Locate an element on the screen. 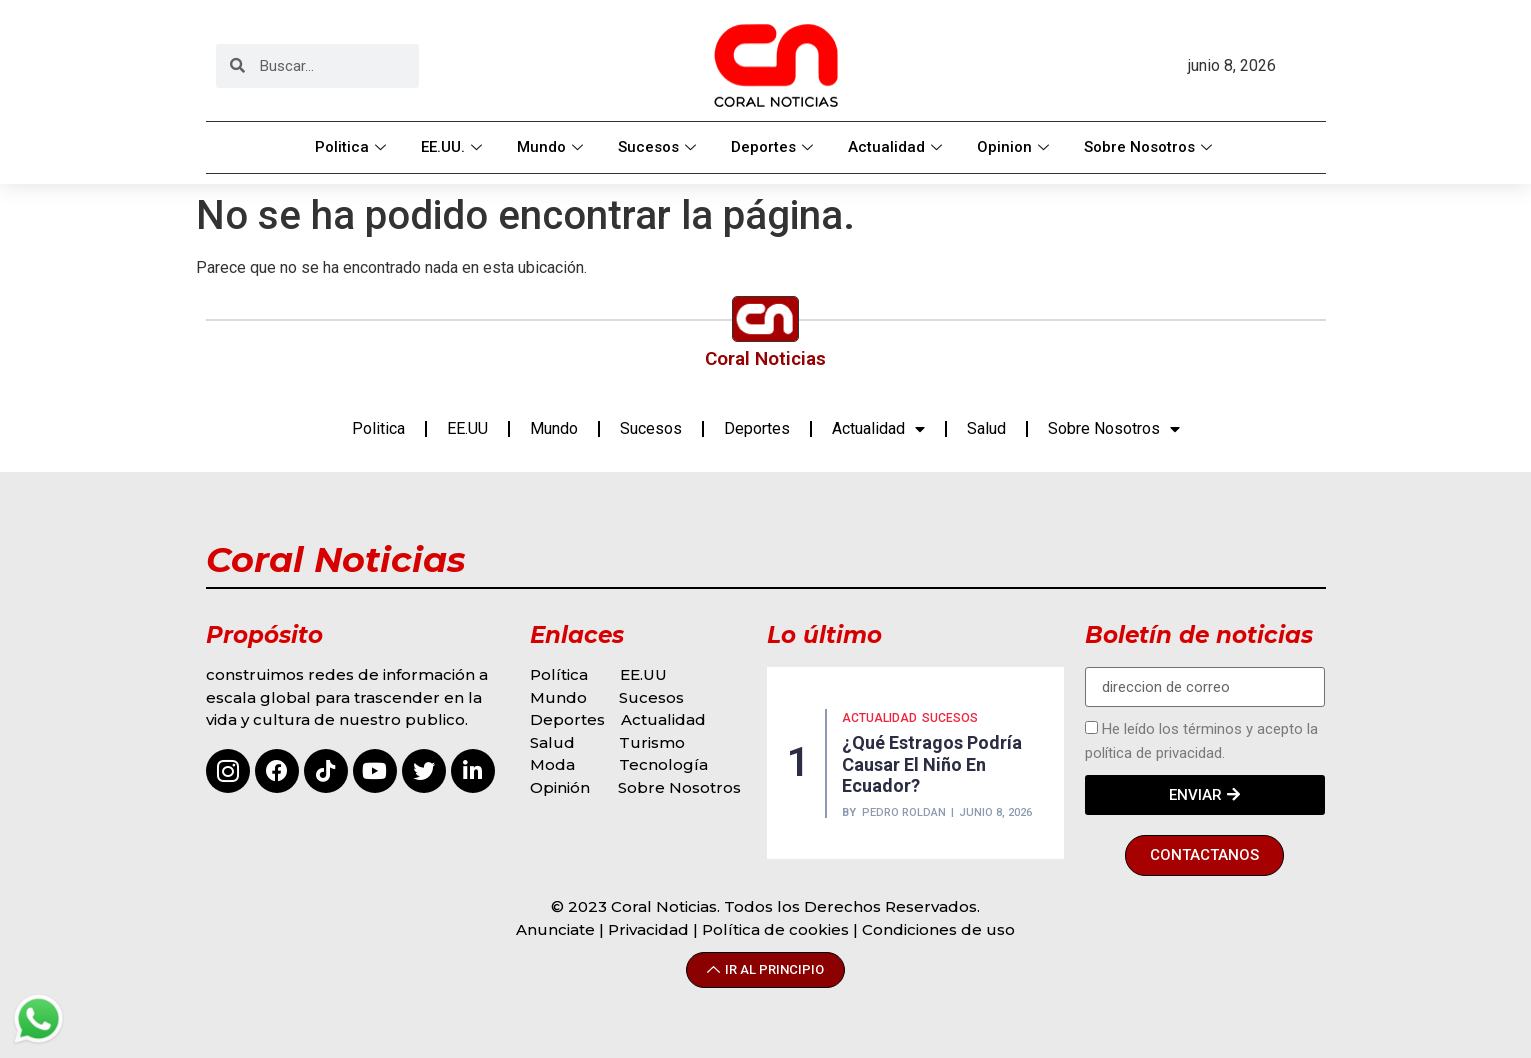 This screenshot has height=1058, width=1531. Pedro Roldan is located at coordinates (904, 812).